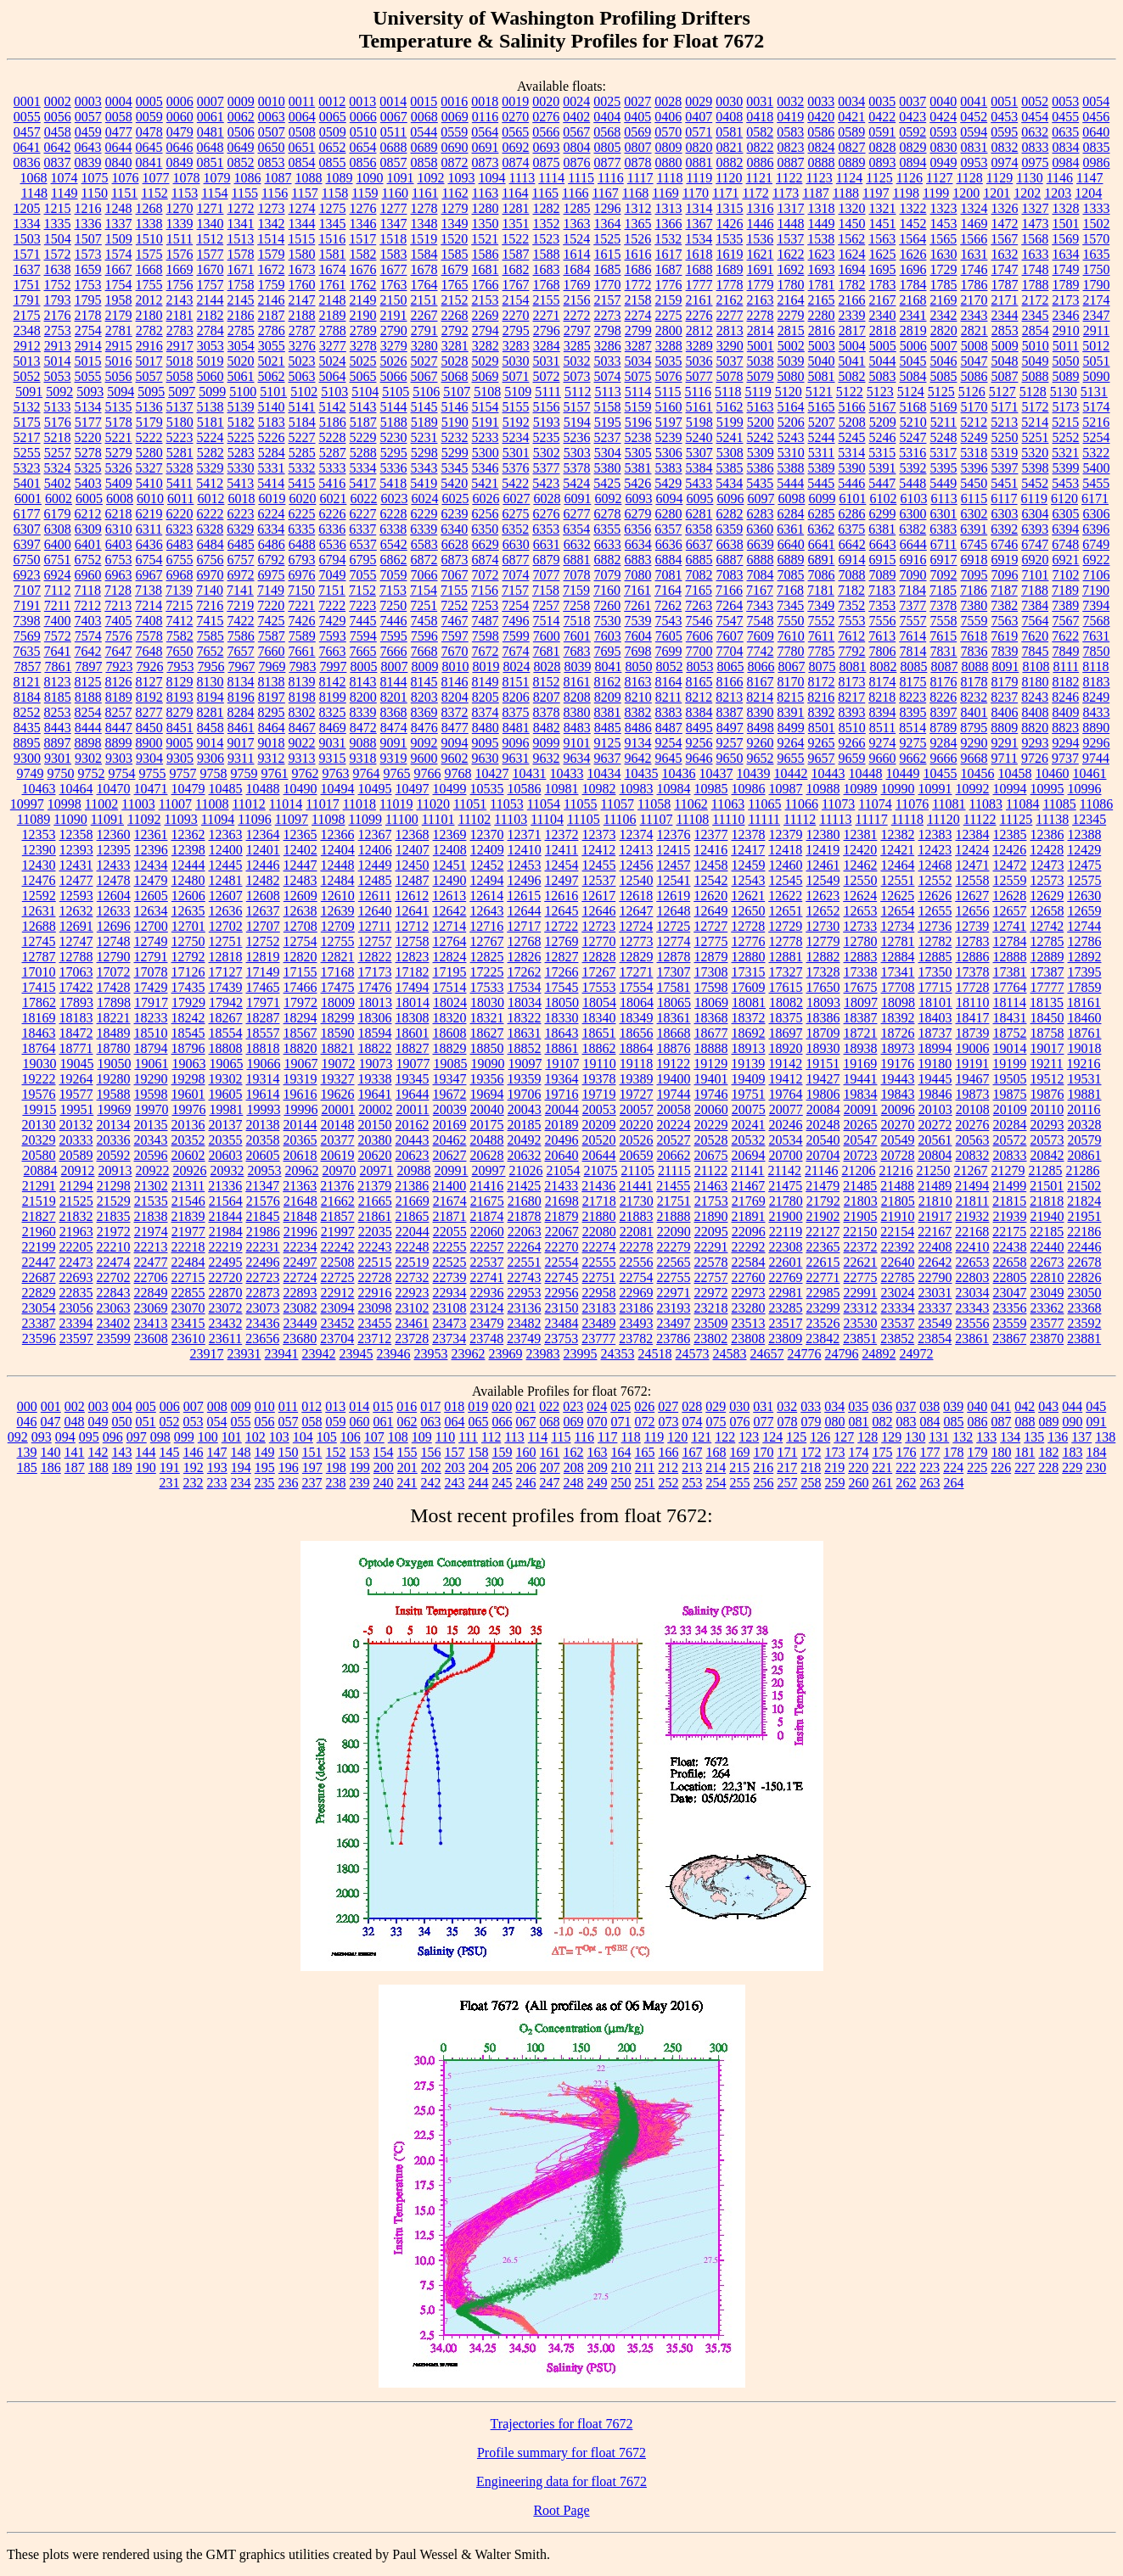 The height and width of the screenshot is (2576, 1123). What do you see at coordinates (76, 1155) in the screenshot?
I see `20589` at bounding box center [76, 1155].